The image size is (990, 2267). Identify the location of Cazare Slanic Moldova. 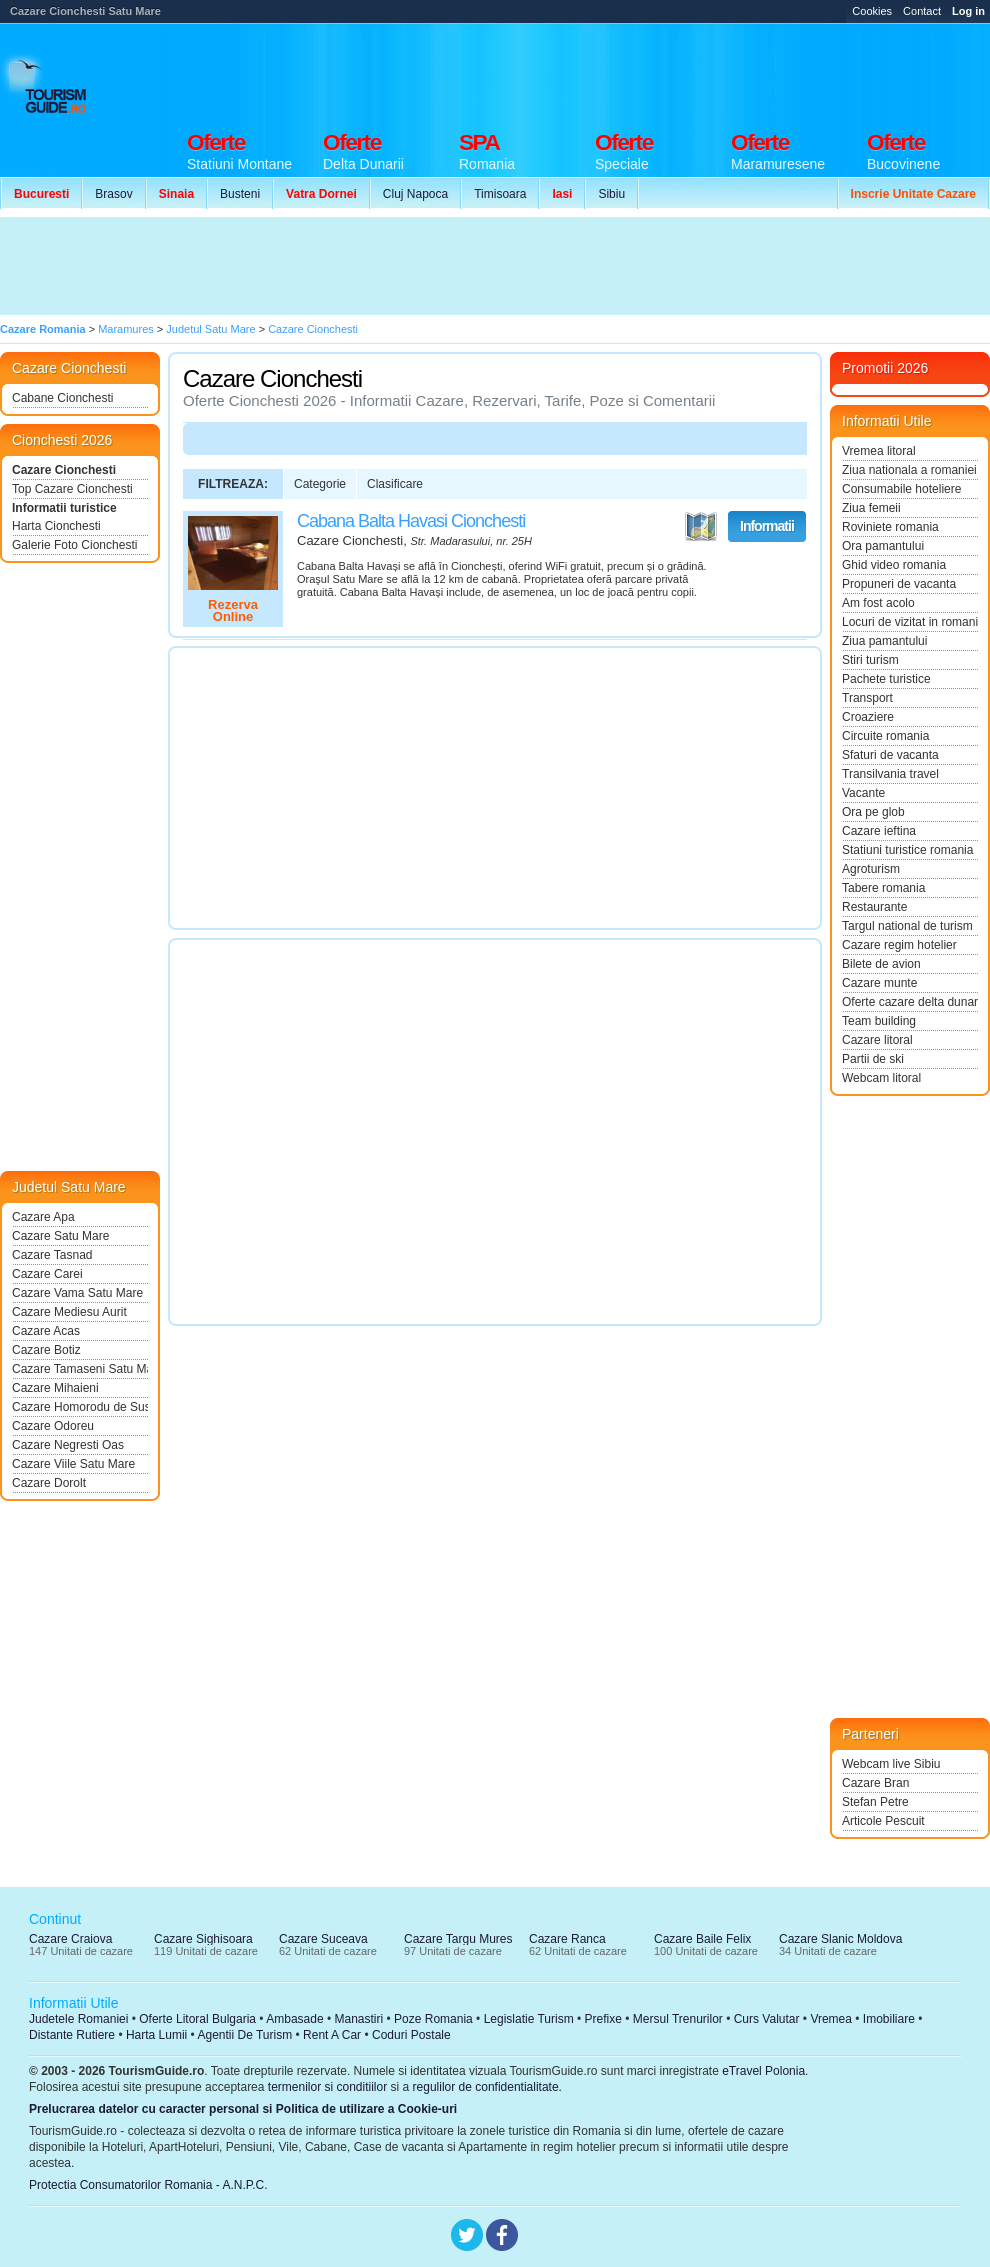
(840, 1939).